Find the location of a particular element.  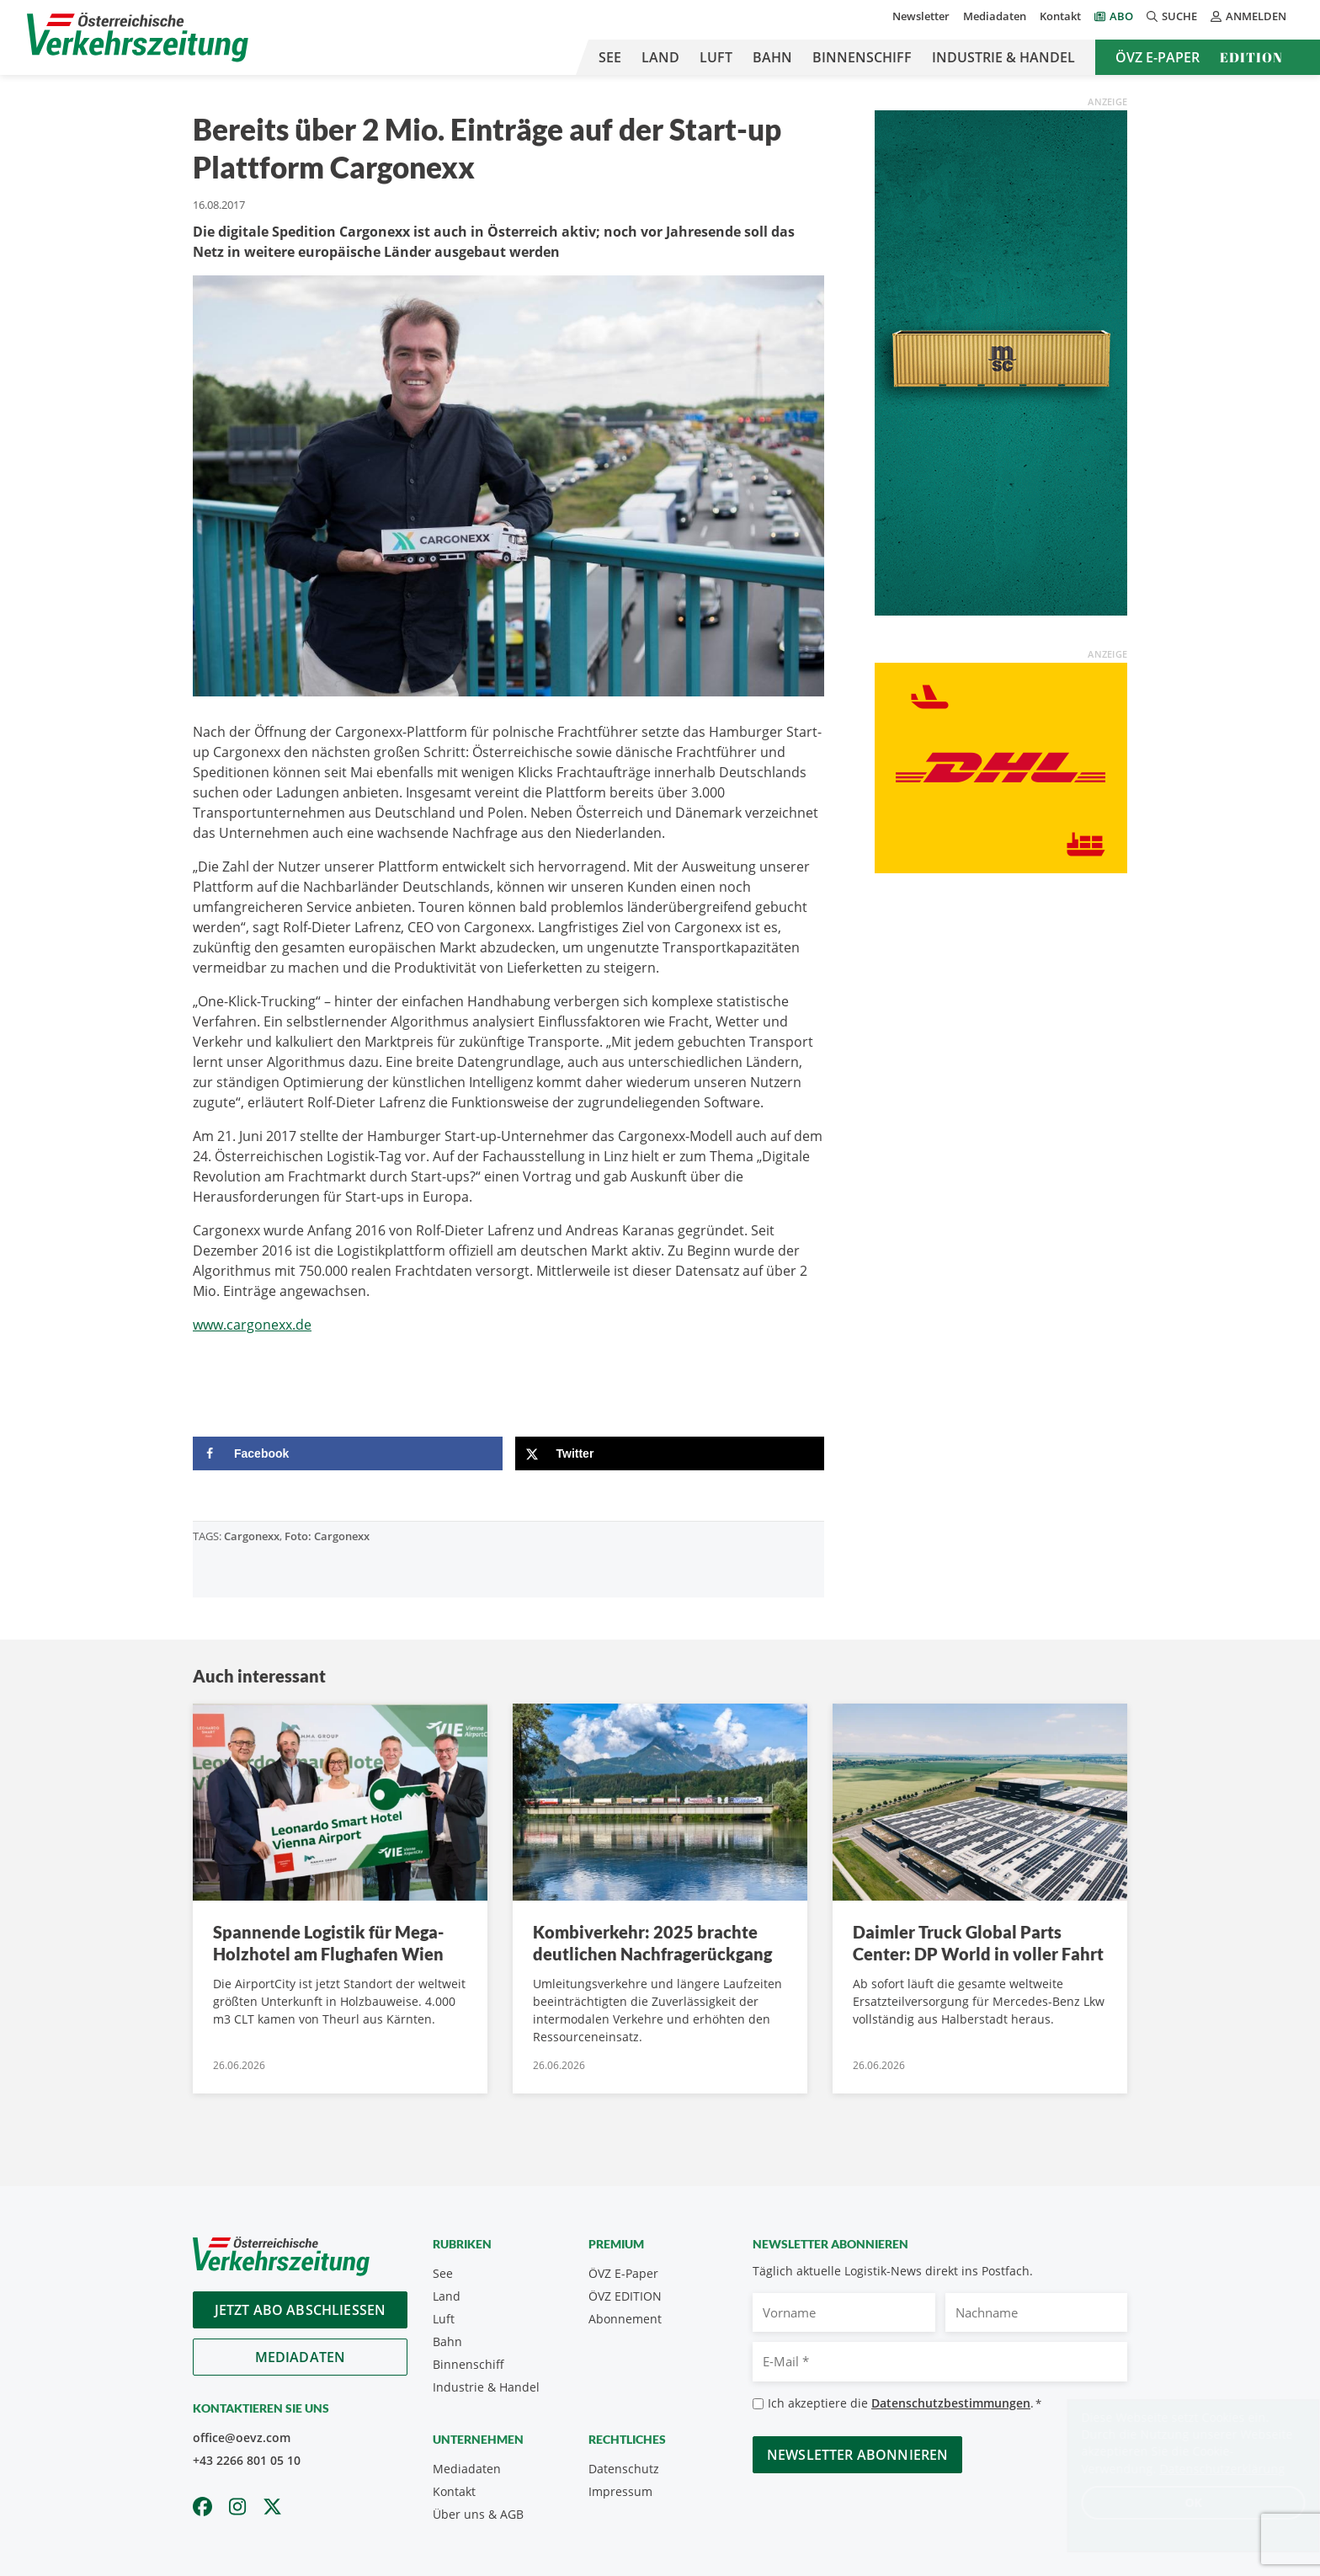

Industrie & Handel is located at coordinates (1003, 57).